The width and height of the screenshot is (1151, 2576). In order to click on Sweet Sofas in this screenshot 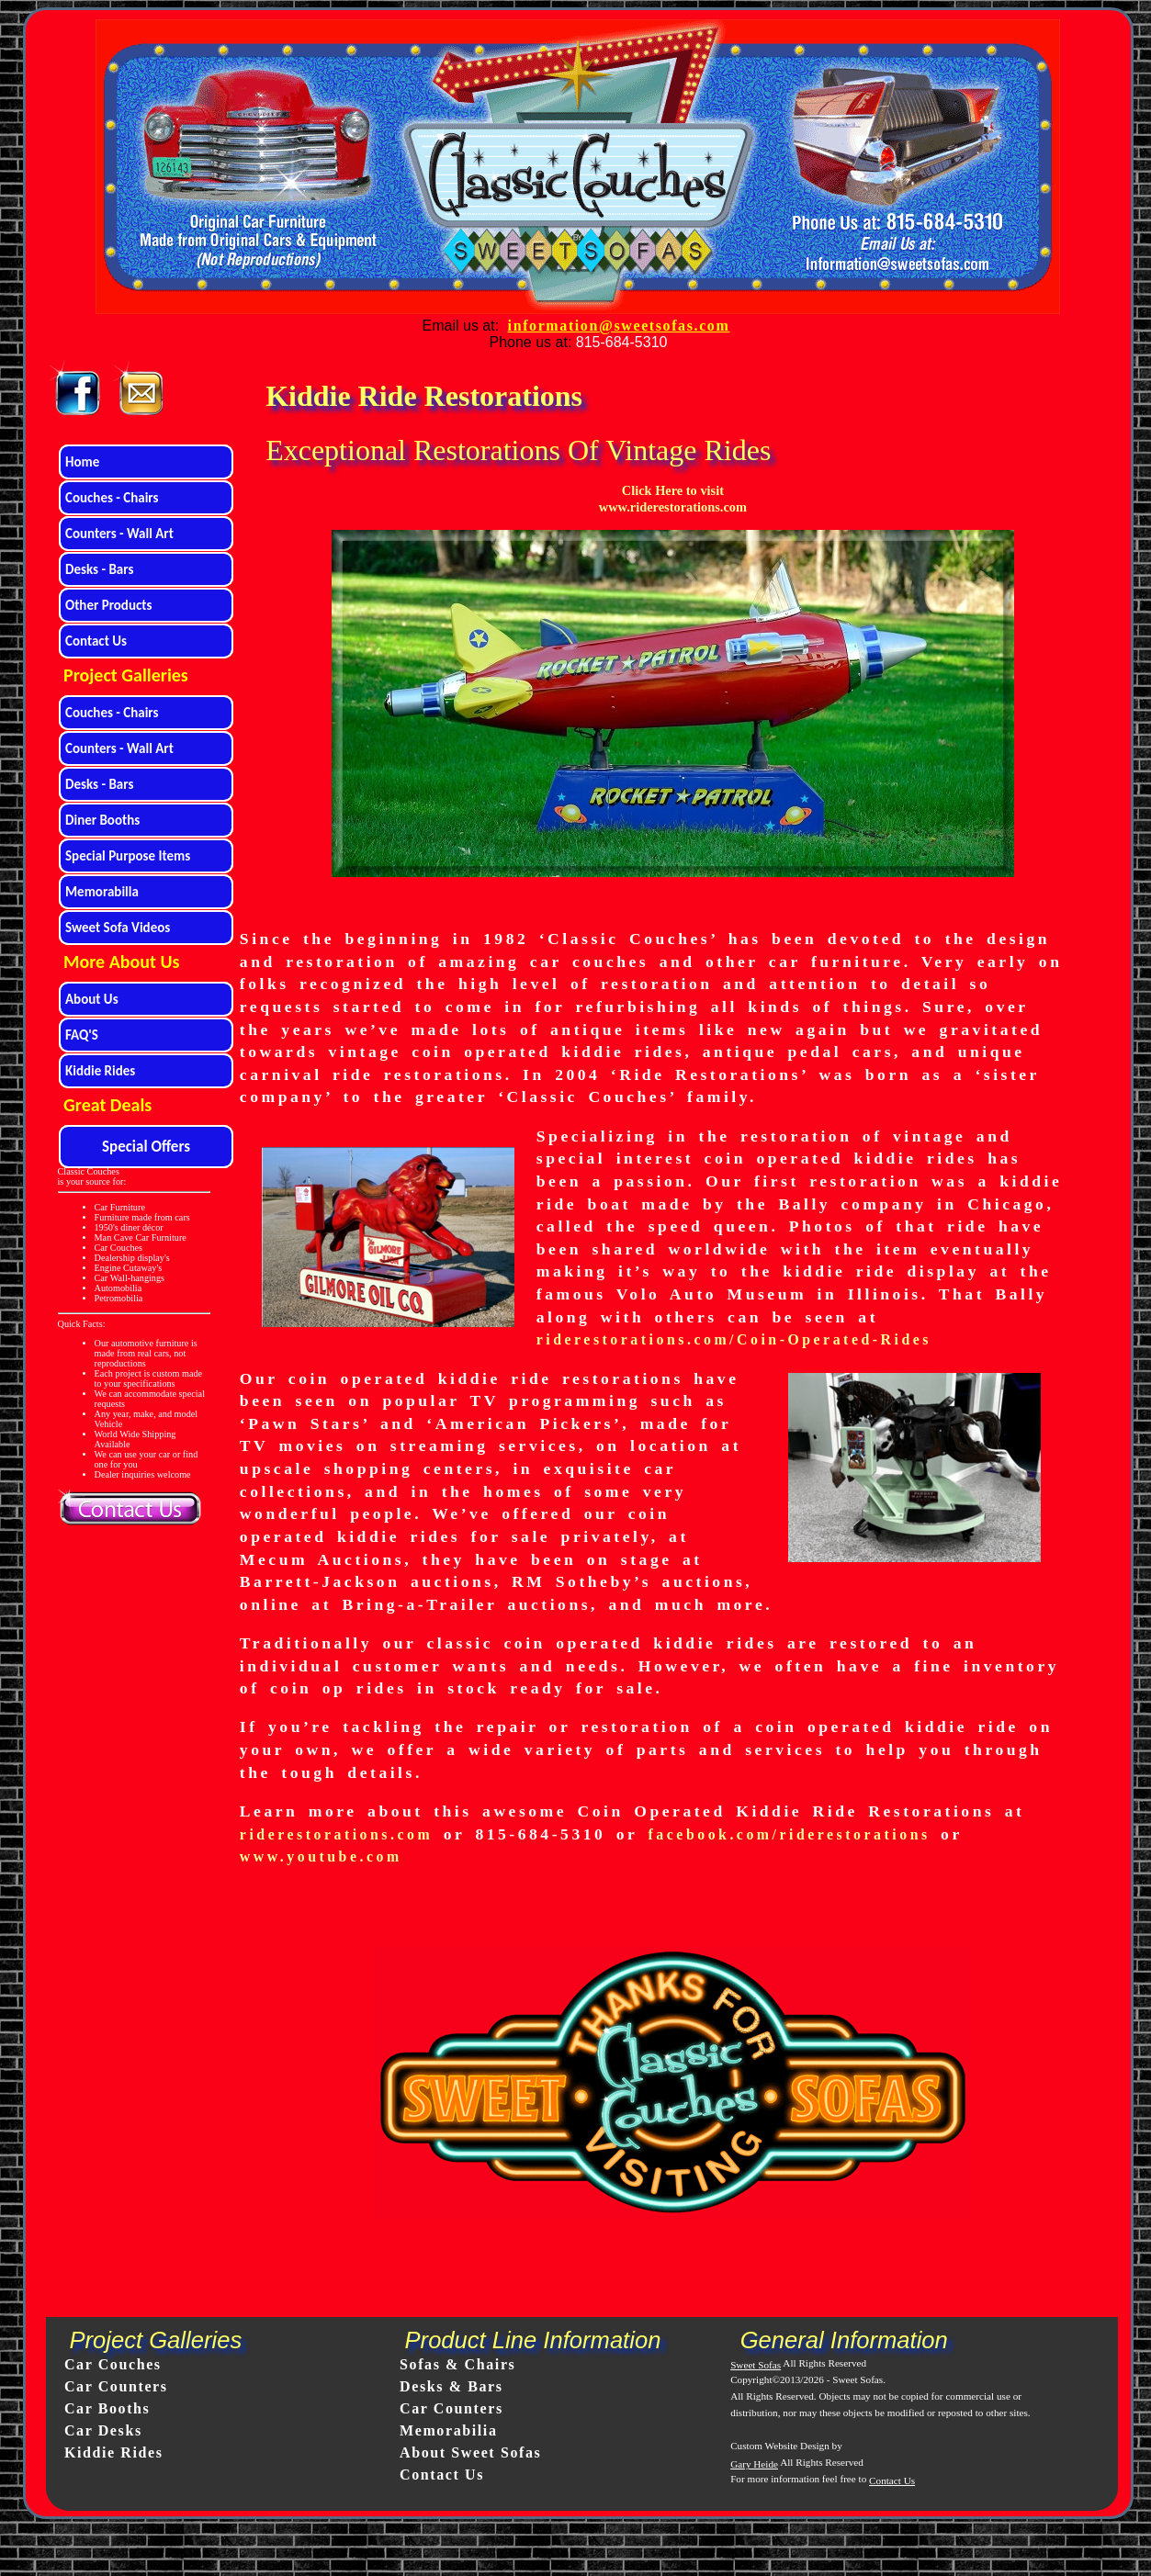, I will do `click(755, 2364)`.